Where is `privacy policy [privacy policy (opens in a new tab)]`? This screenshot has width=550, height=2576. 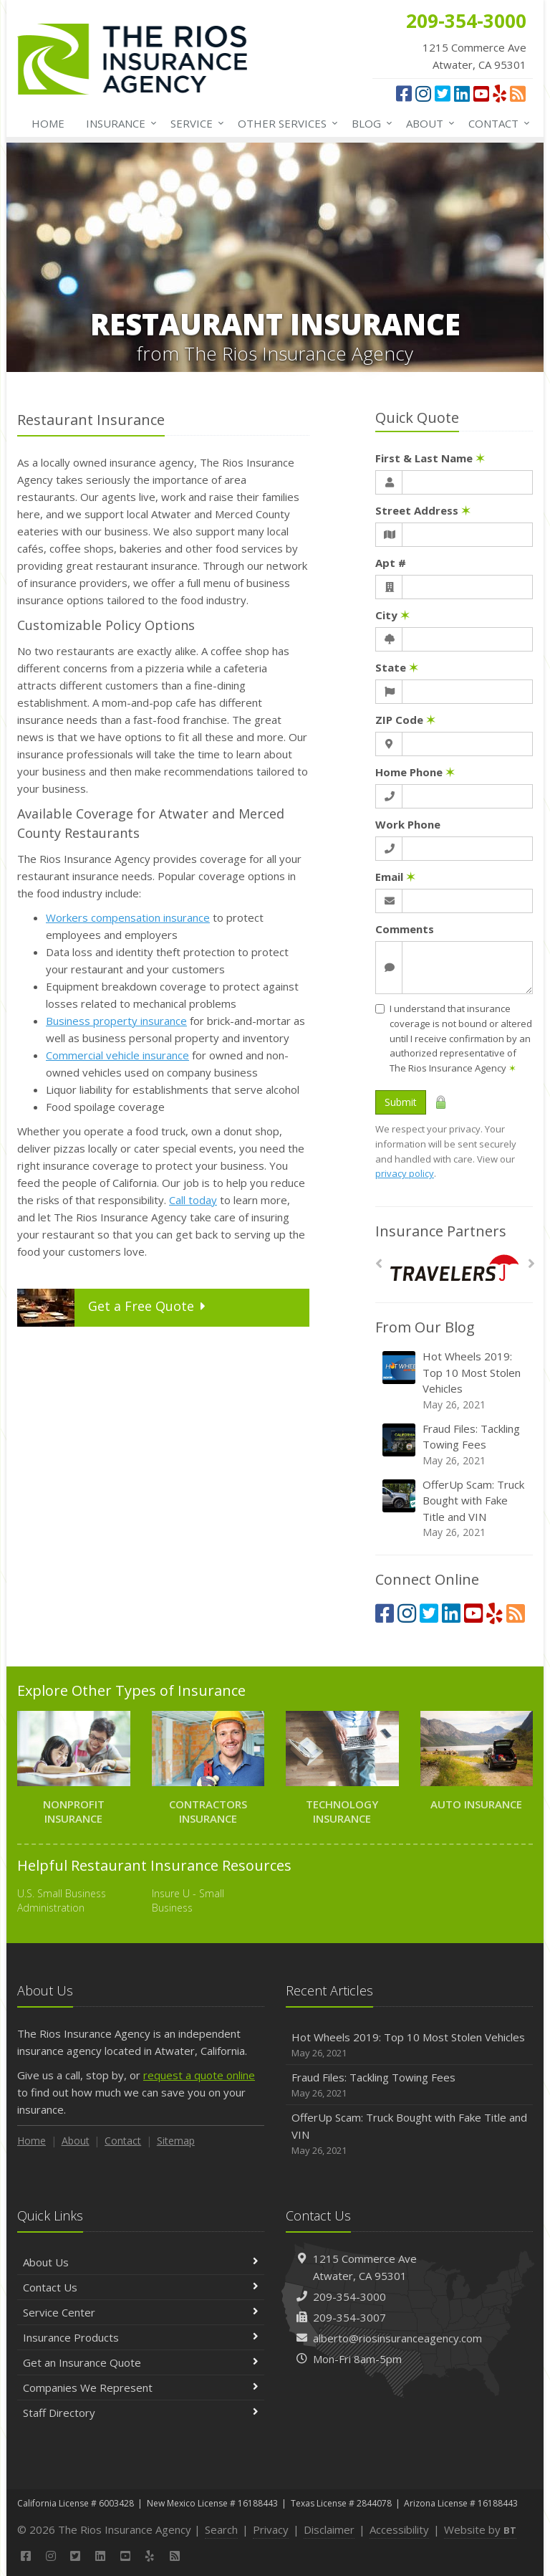 privacy policy [privacy policy (opens in a new tab)] is located at coordinates (404, 1173).